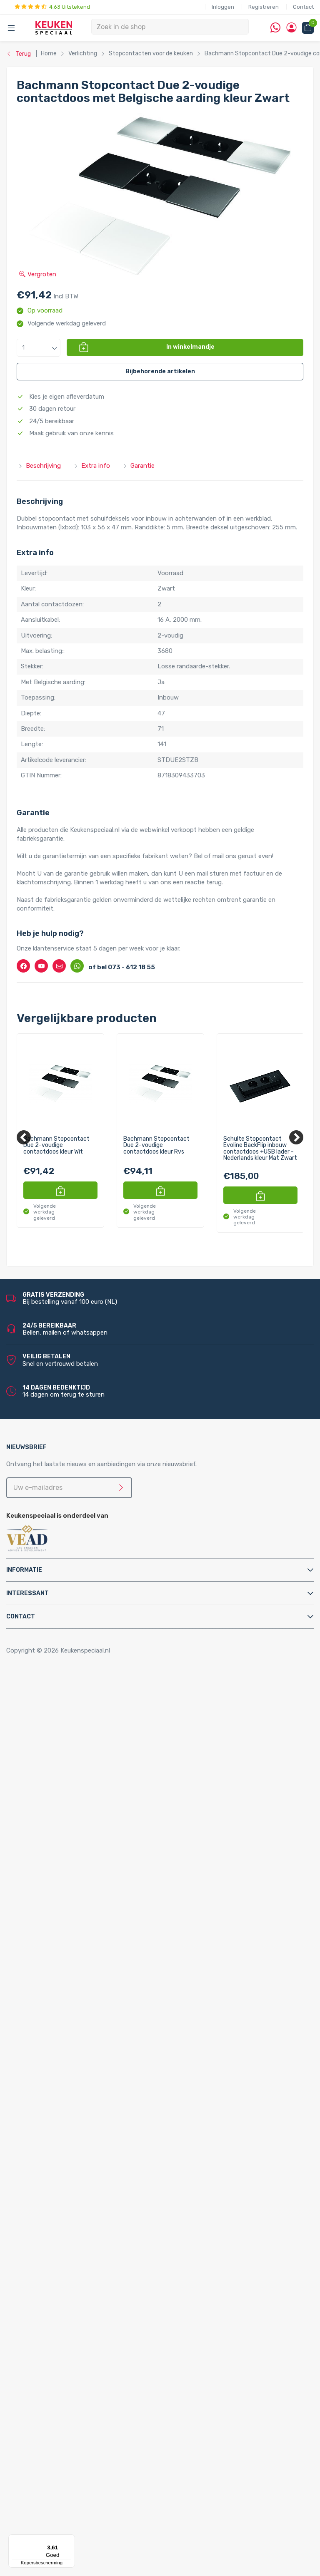 Image resolution: width=320 pixels, height=2576 pixels. What do you see at coordinates (79, 2121) in the screenshot?
I see `Quooker Flex Square` at bounding box center [79, 2121].